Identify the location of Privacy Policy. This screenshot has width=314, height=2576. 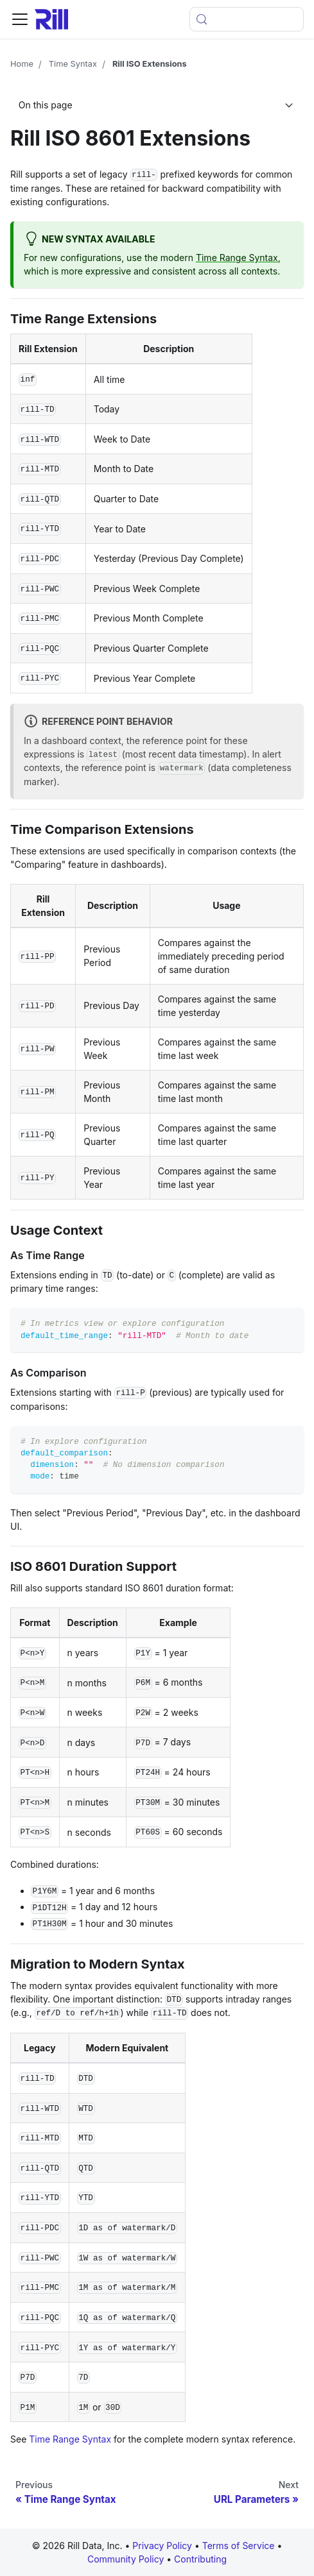
(162, 2545).